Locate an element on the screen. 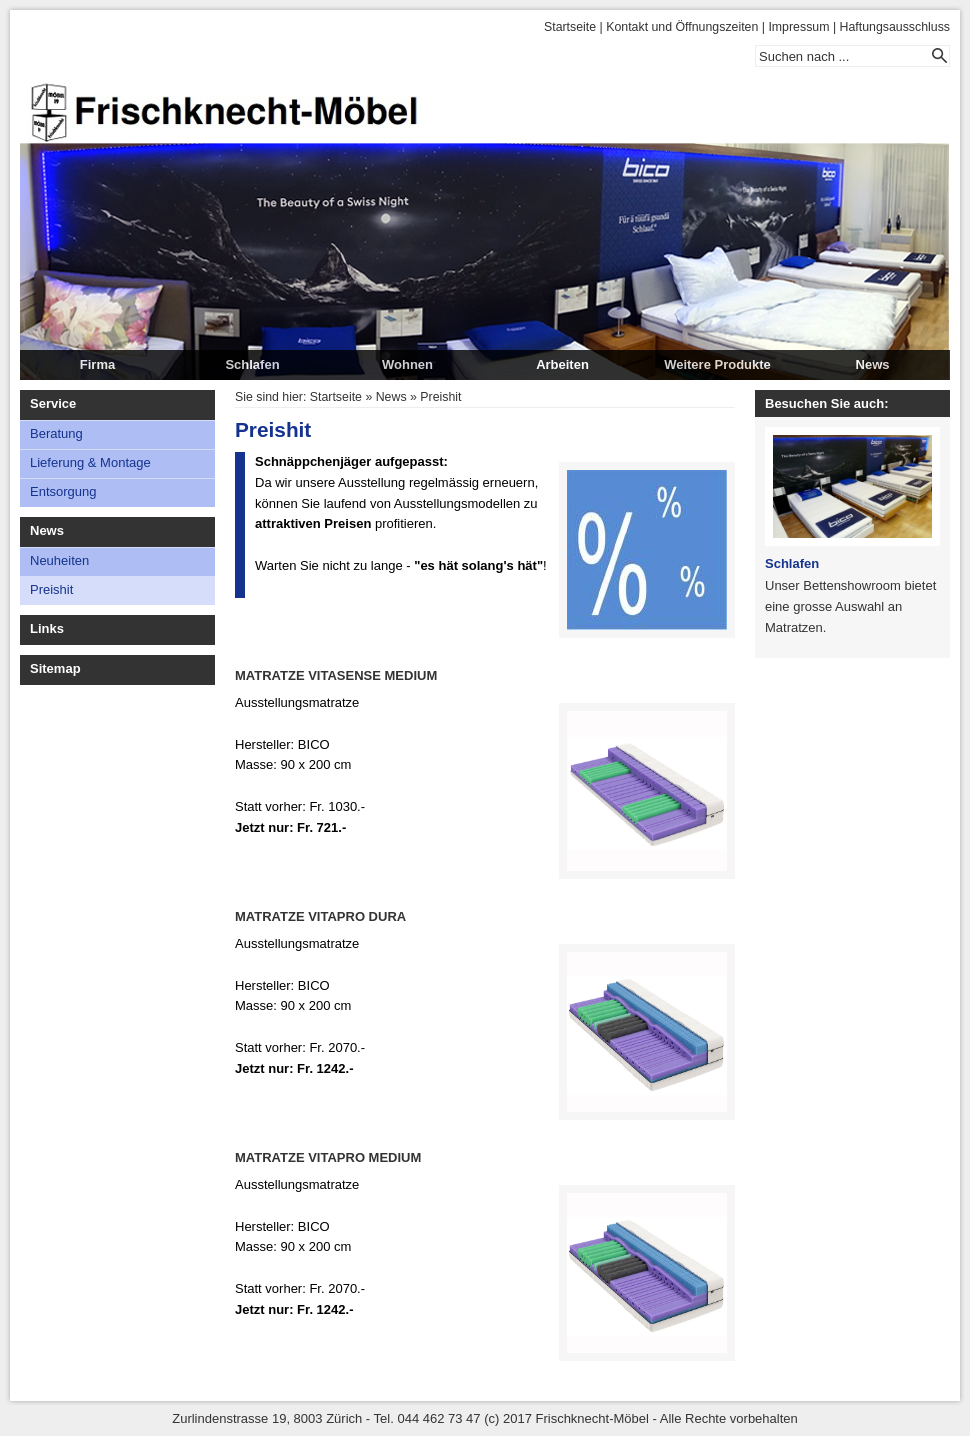  Lieferung & Montage is located at coordinates (90, 462).